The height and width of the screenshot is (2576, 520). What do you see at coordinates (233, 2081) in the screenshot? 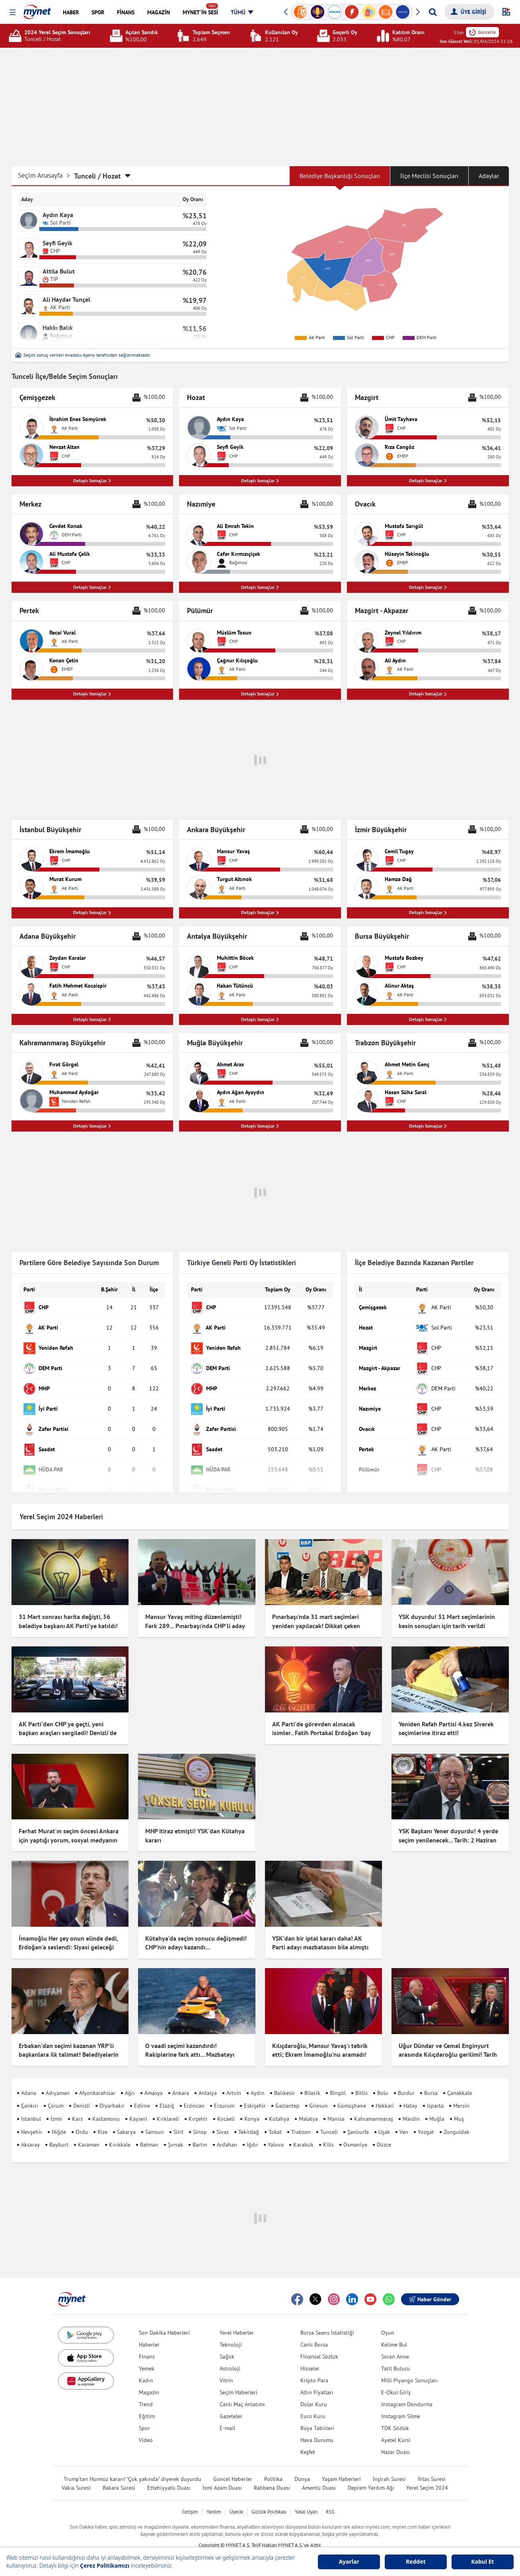
I see `Artvin` at bounding box center [233, 2081].